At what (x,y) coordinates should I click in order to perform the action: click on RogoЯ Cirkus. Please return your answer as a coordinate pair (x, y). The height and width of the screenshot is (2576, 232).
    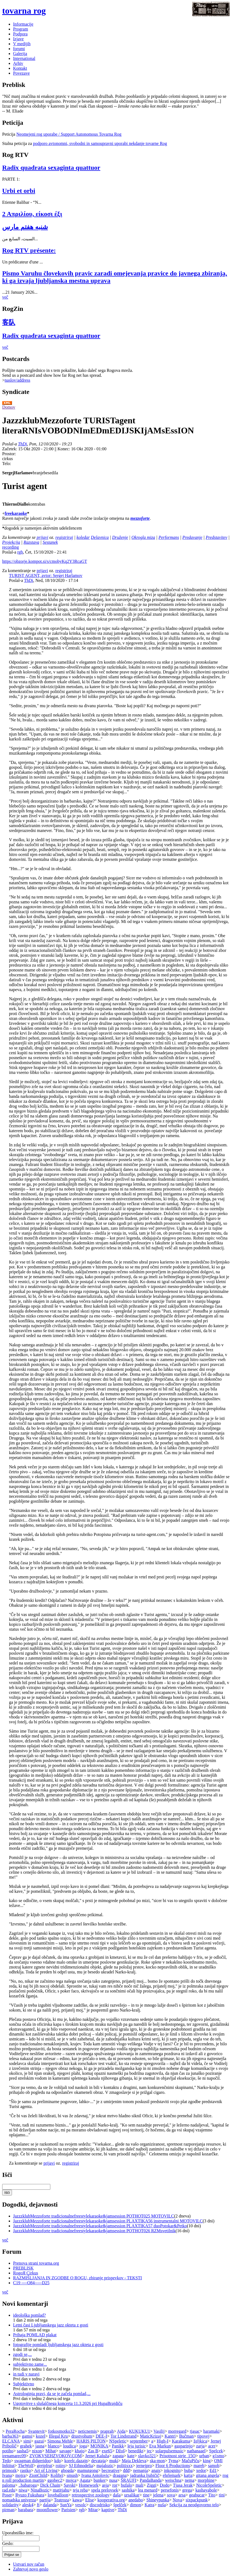
    Looking at the image, I should click on (25, 2273).